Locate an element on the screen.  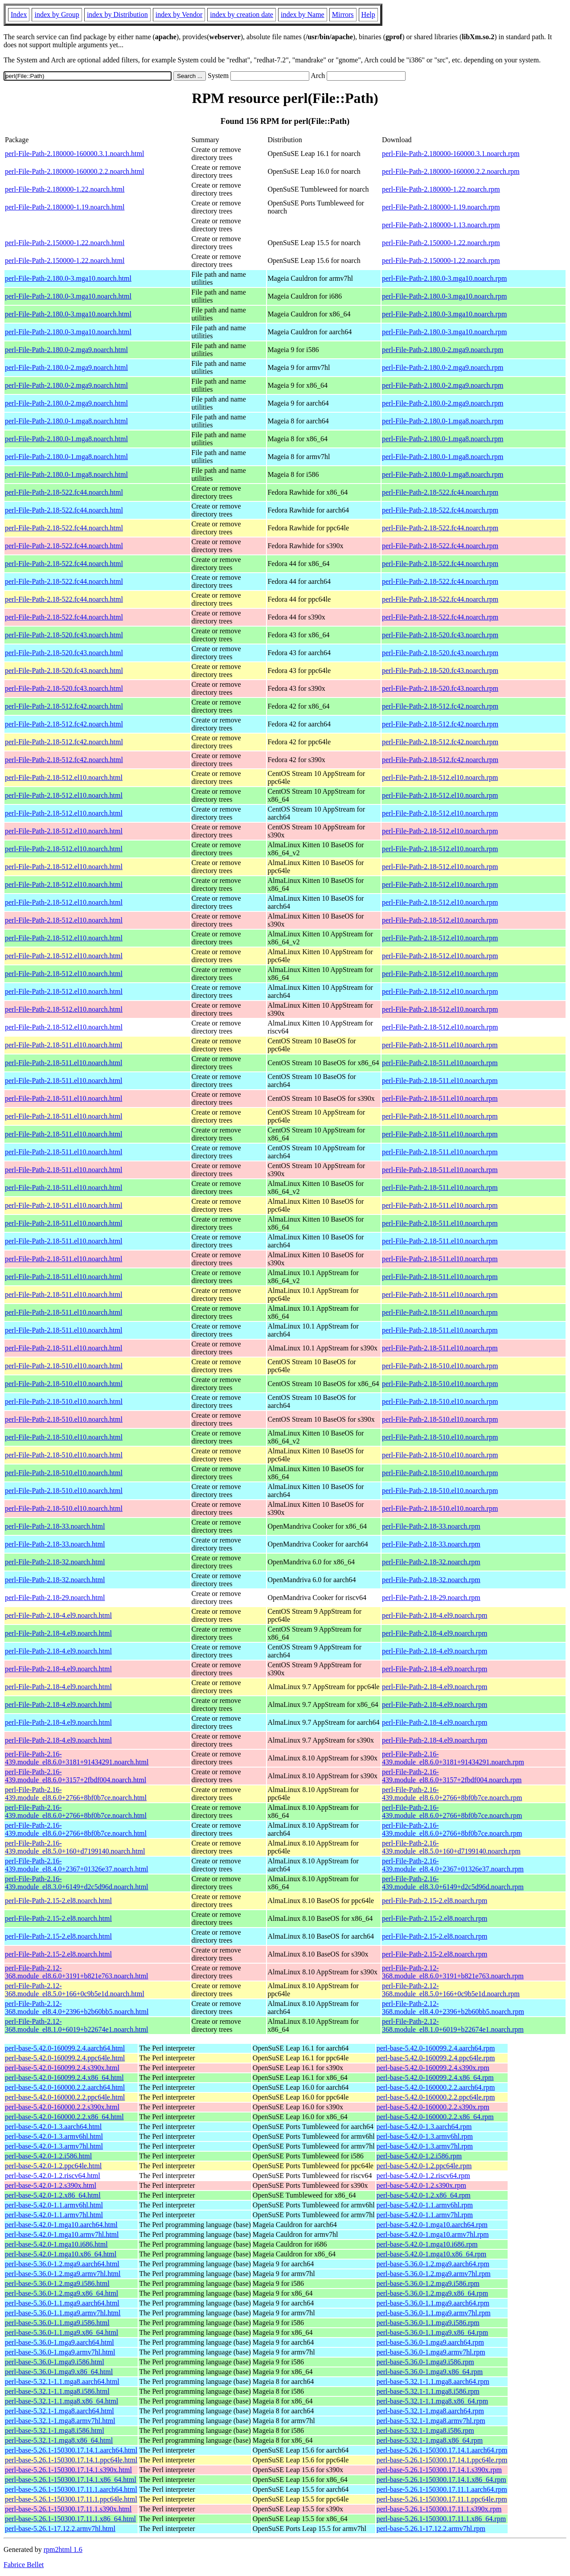
rpm2html 1.6 is located at coordinates (63, 2549).